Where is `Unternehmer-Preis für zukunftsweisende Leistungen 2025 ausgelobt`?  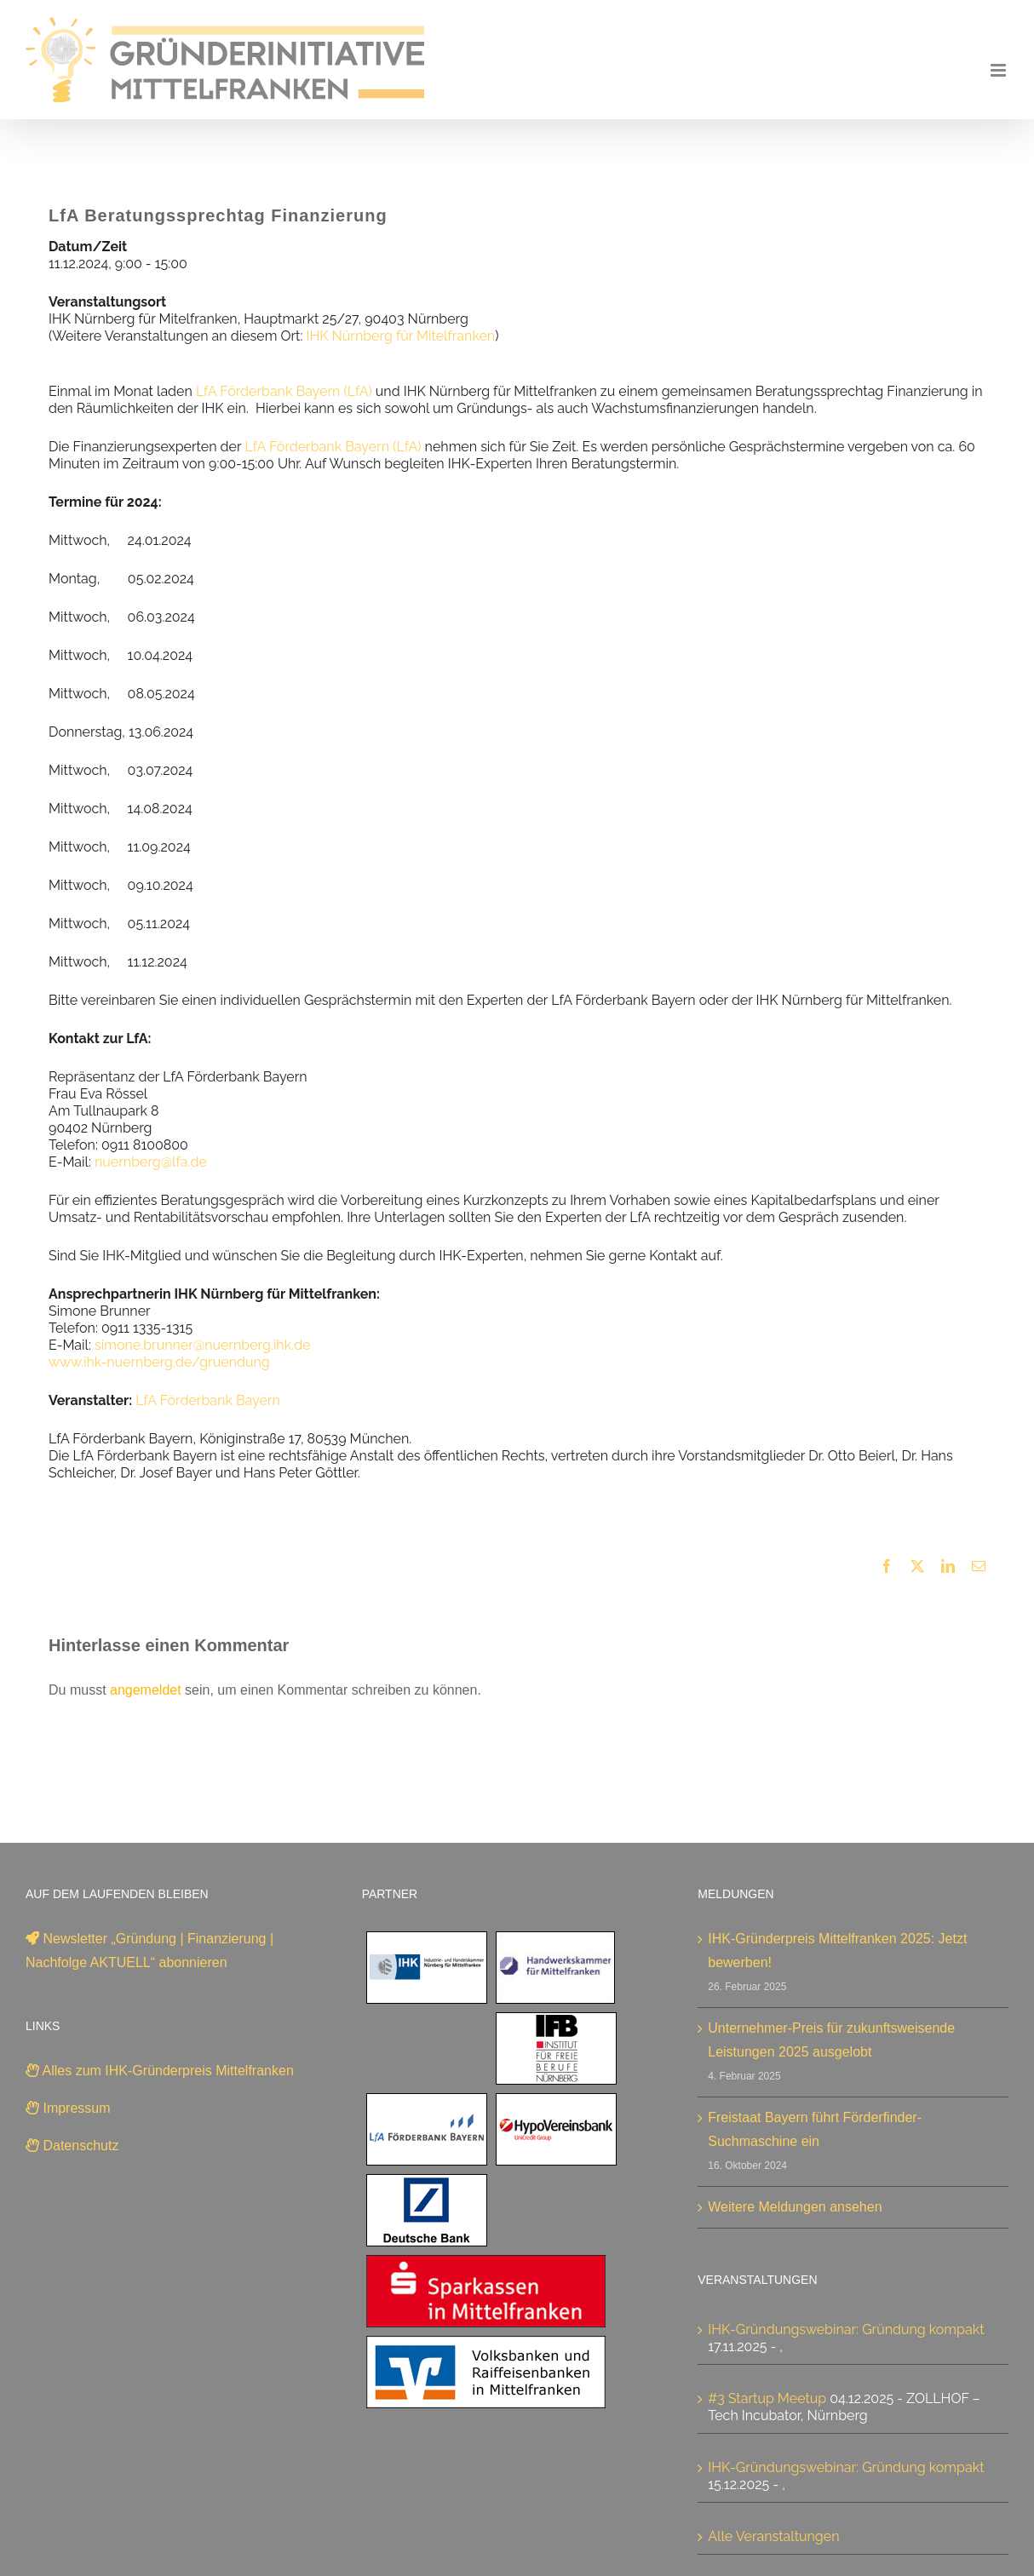 Unternehmer-Preis für zukunftsweisende Leistungen 2025 ausgelobt is located at coordinates (831, 2040).